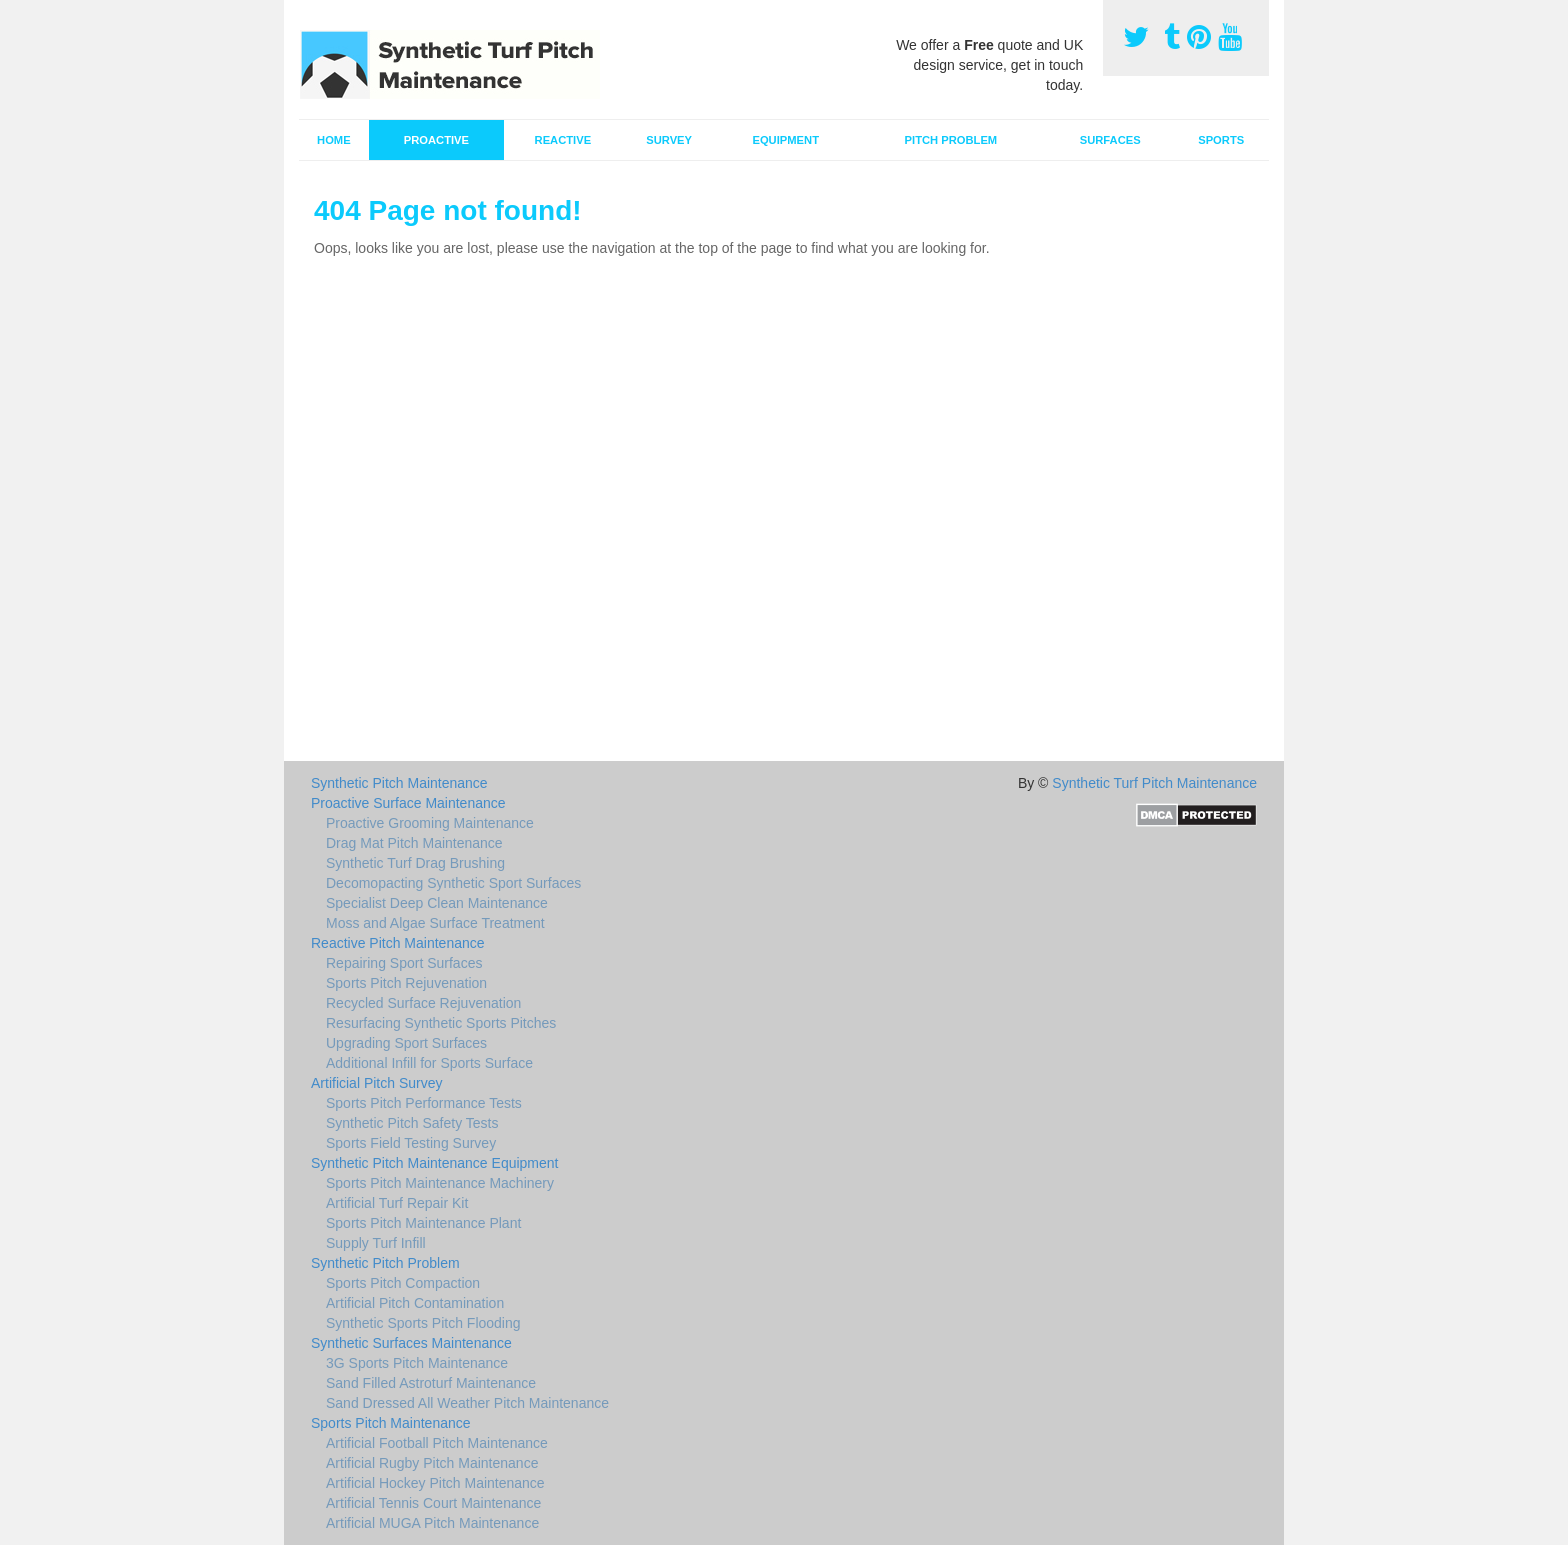 This screenshot has width=1568, height=1545. What do you see at coordinates (436, 140) in the screenshot?
I see `Proactive` at bounding box center [436, 140].